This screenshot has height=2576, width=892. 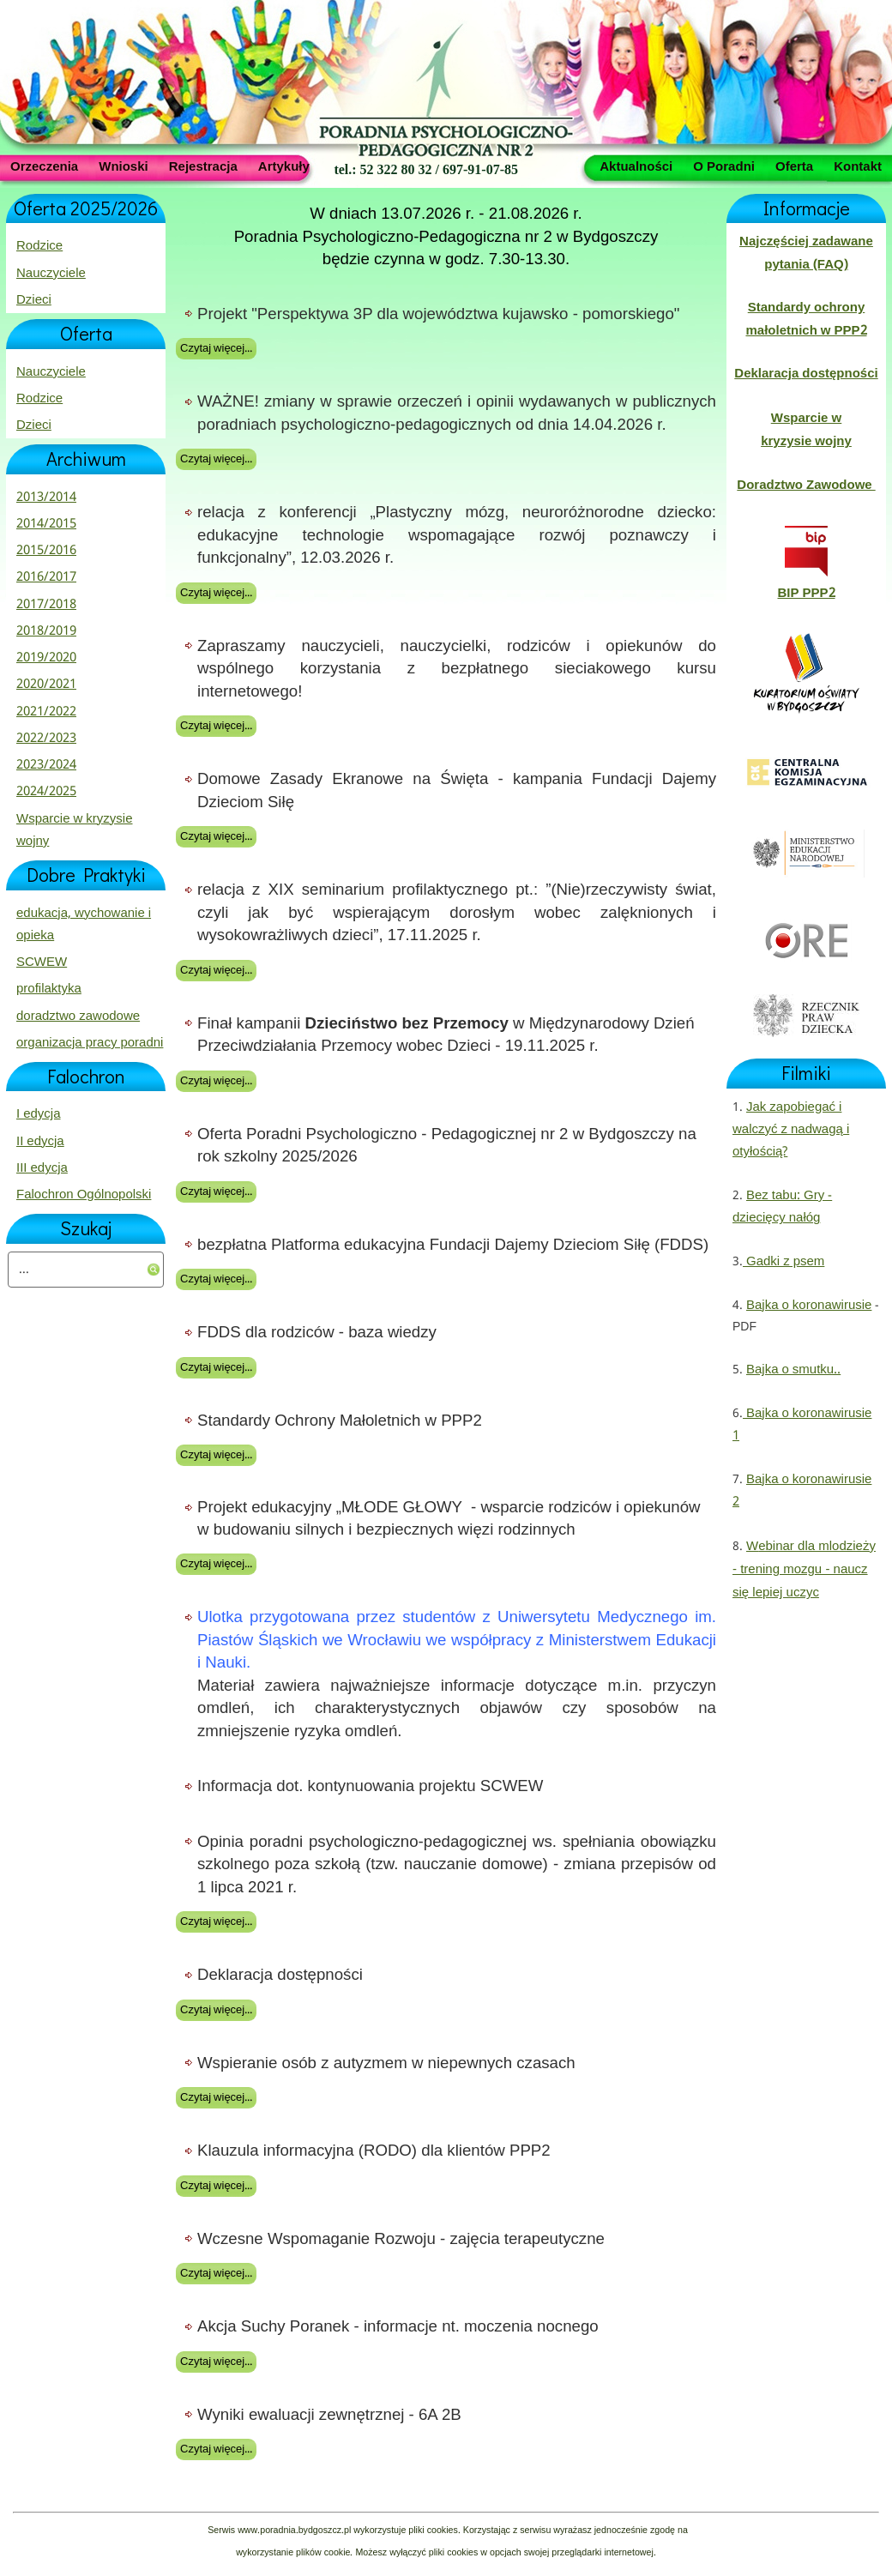 What do you see at coordinates (46, 792) in the screenshot?
I see `2024/2025` at bounding box center [46, 792].